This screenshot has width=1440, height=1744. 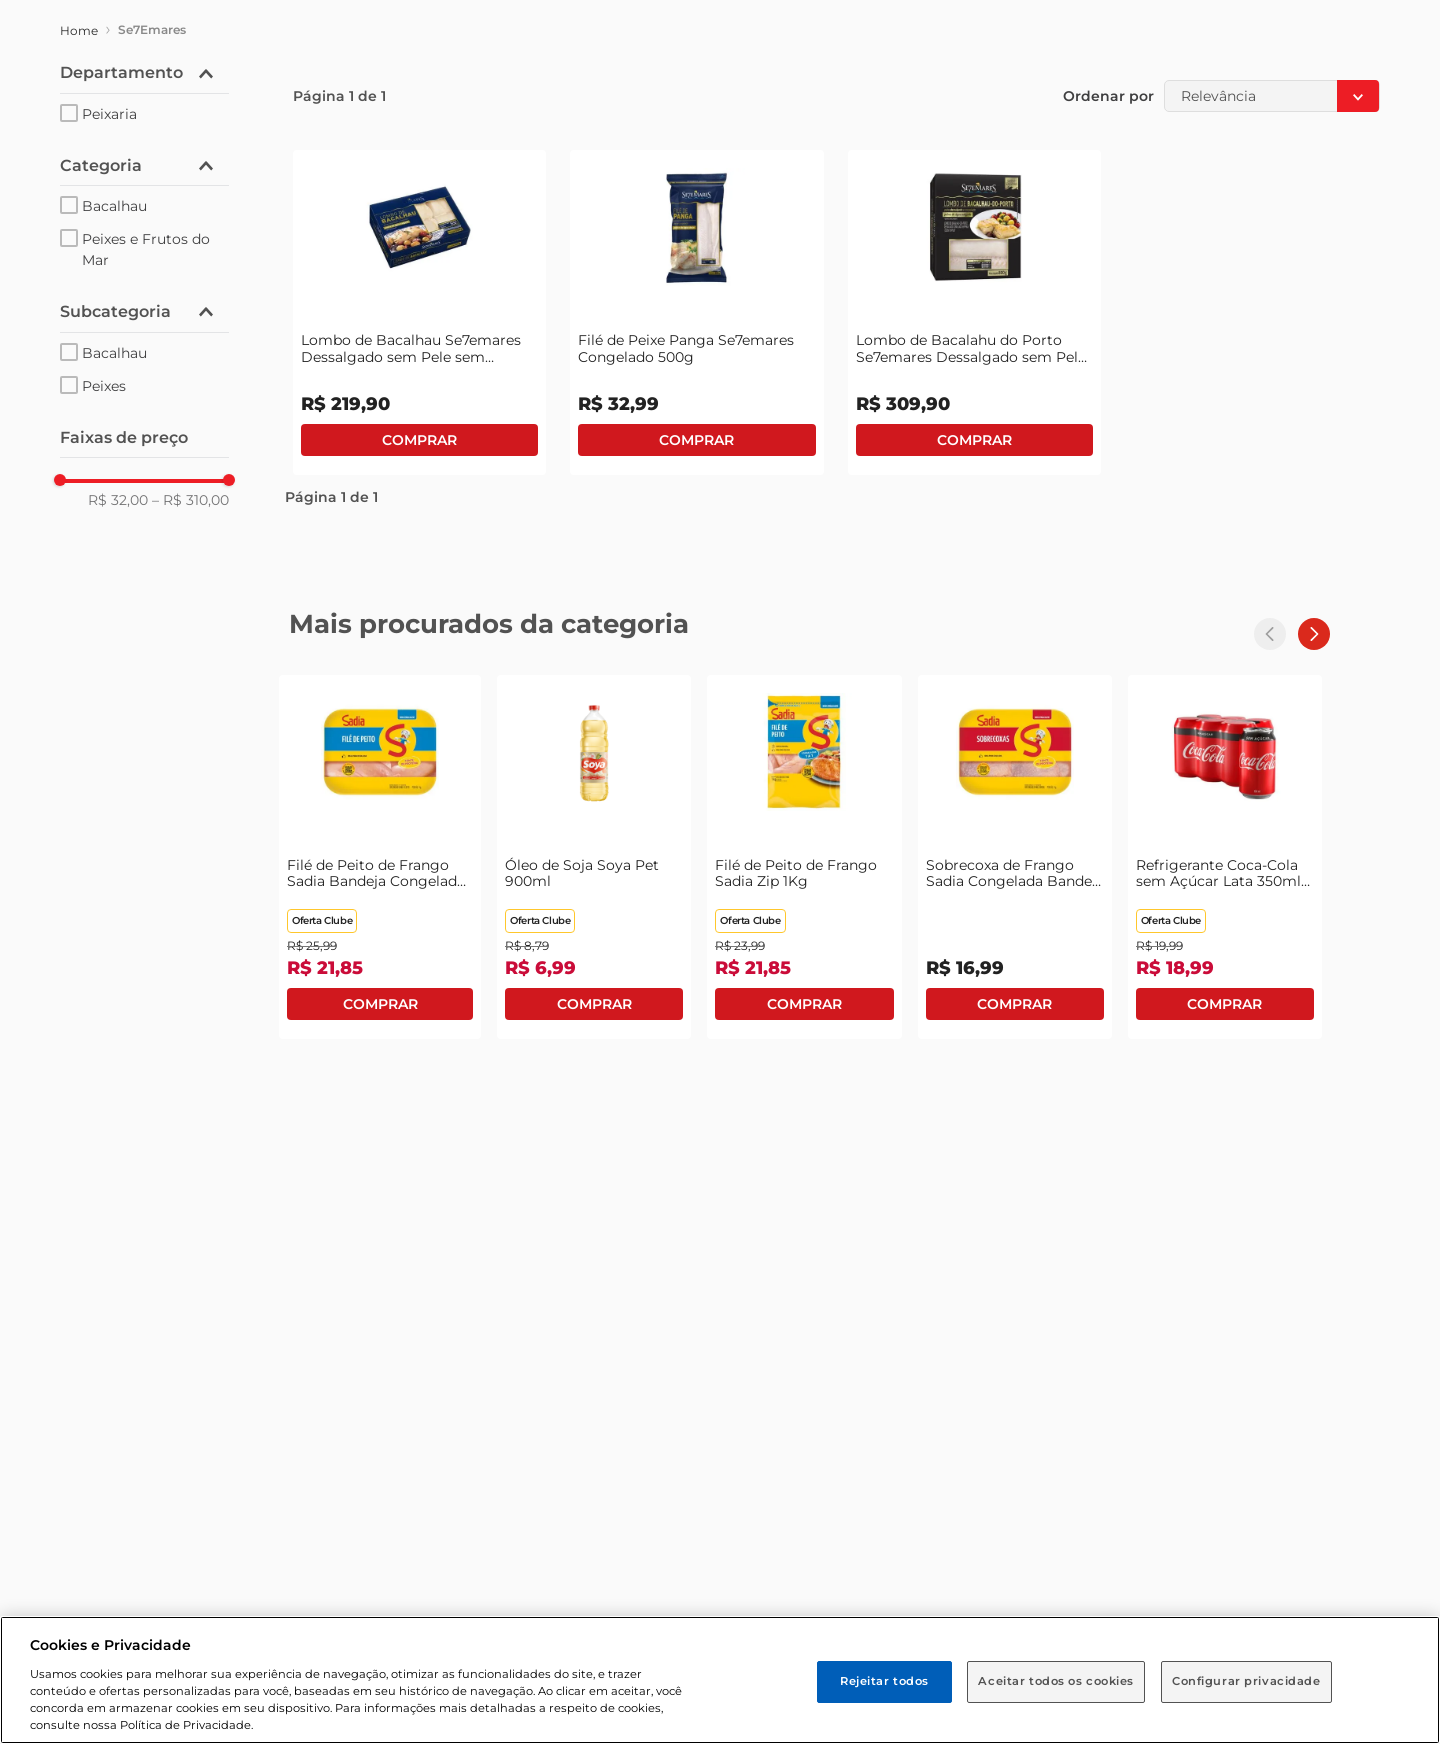 What do you see at coordinates (104, 386) in the screenshot?
I see `Peixes` at bounding box center [104, 386].